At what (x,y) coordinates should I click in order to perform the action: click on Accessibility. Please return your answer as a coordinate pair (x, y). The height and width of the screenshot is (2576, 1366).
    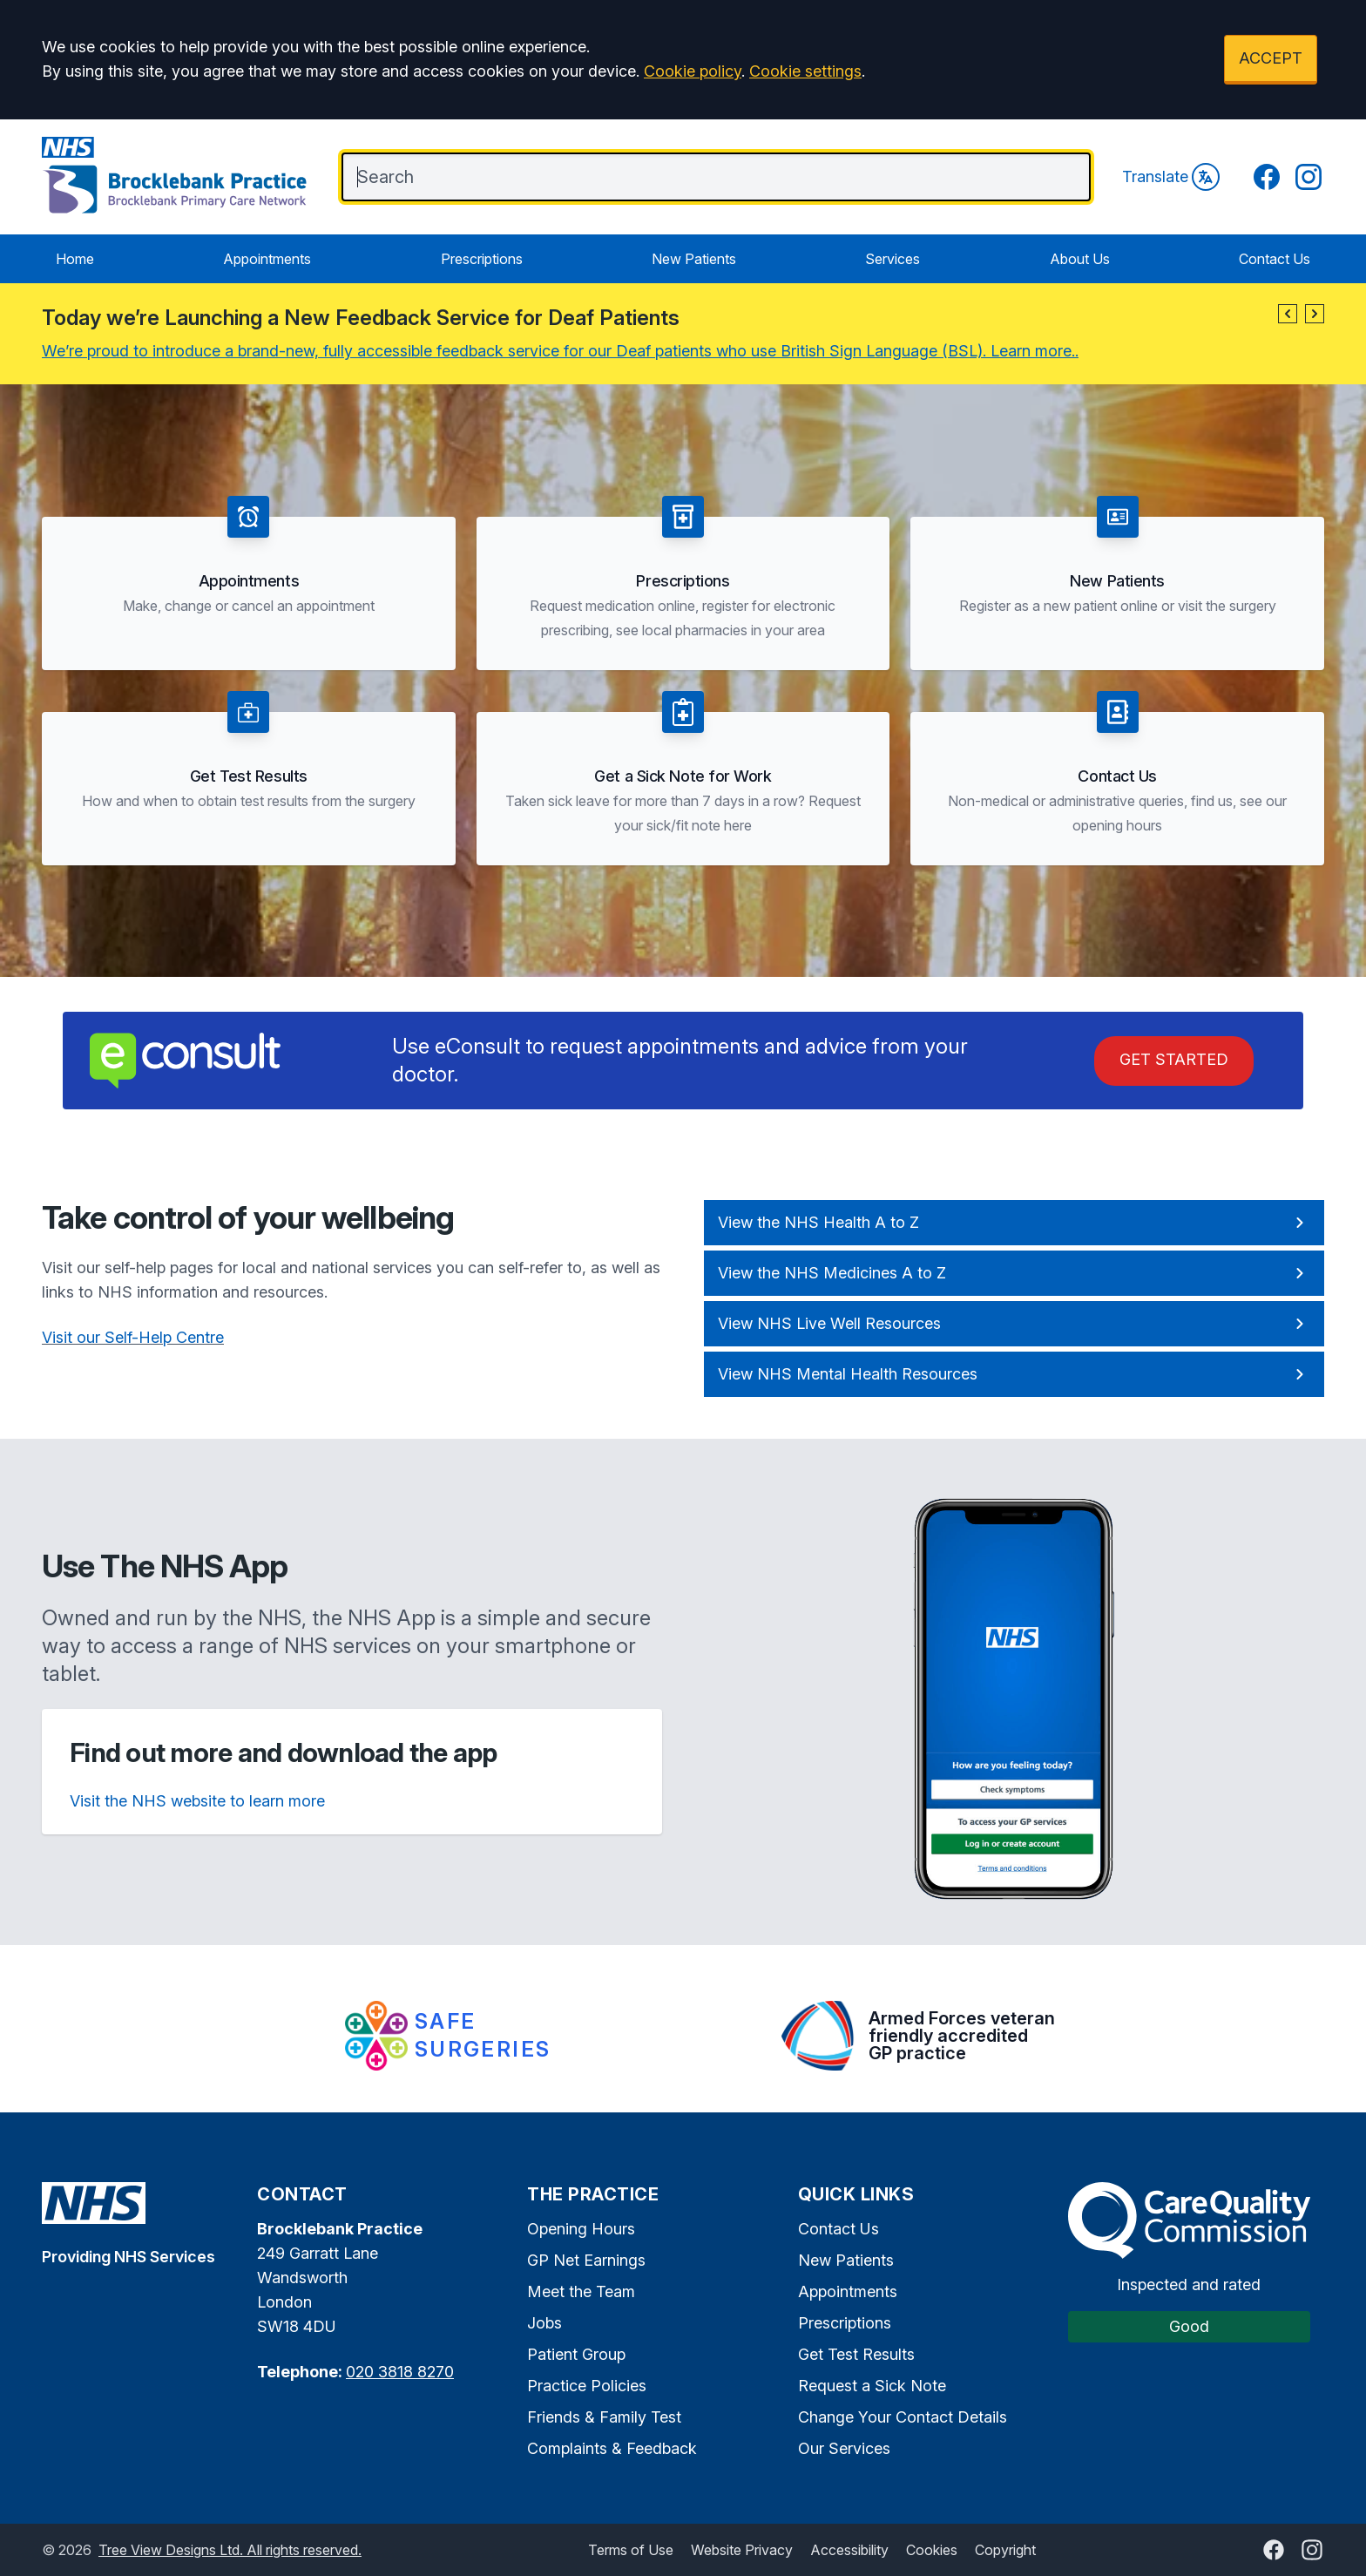
    Looking at the image, I should click on (849, 2550).